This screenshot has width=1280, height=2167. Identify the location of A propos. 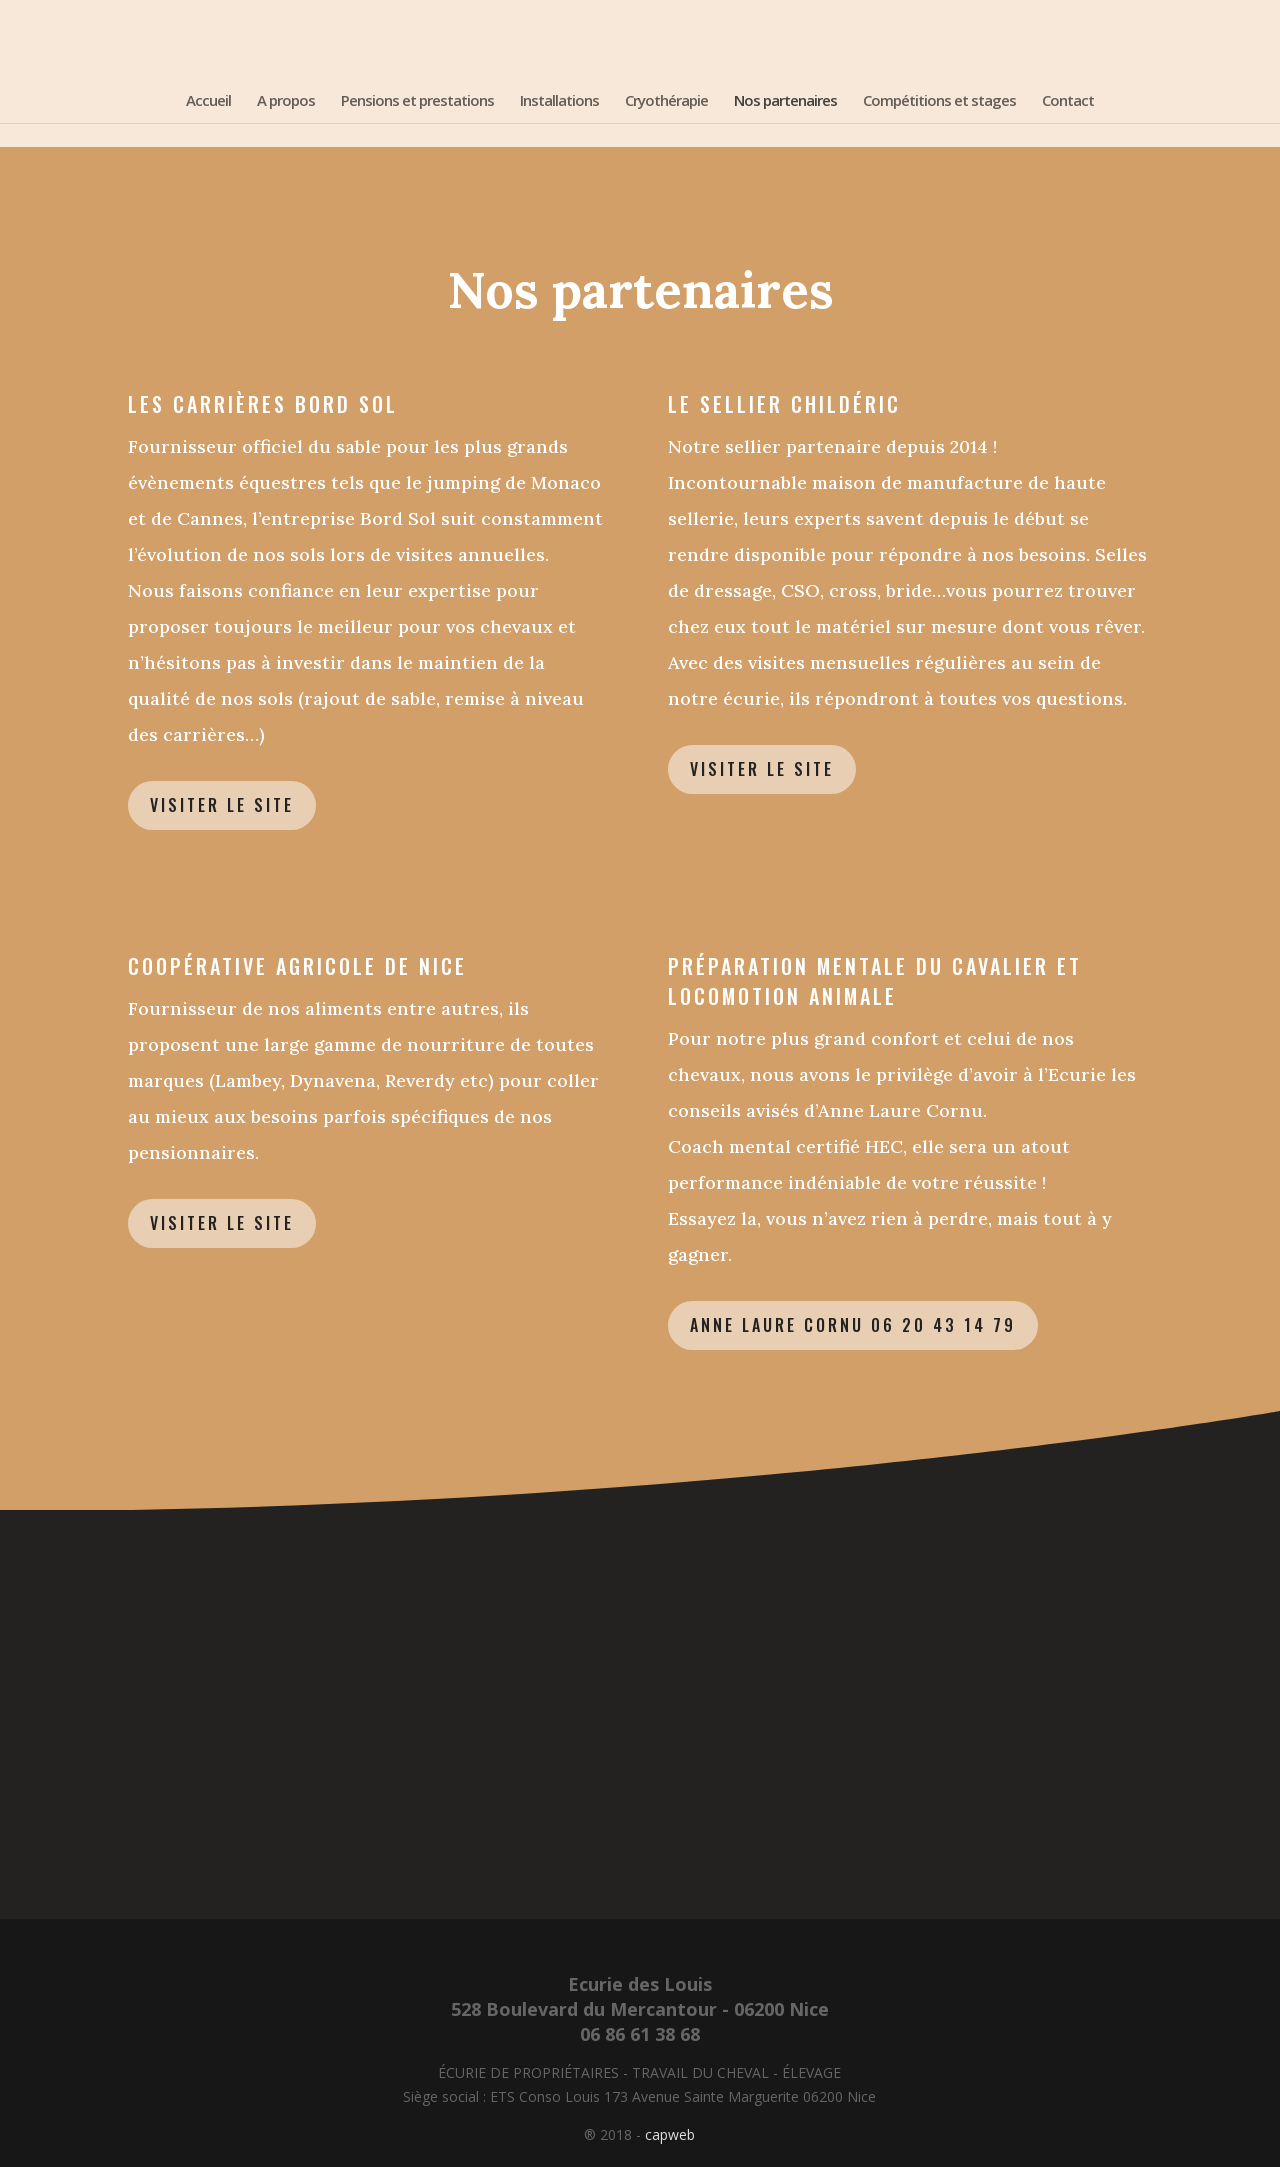
(286, 101).